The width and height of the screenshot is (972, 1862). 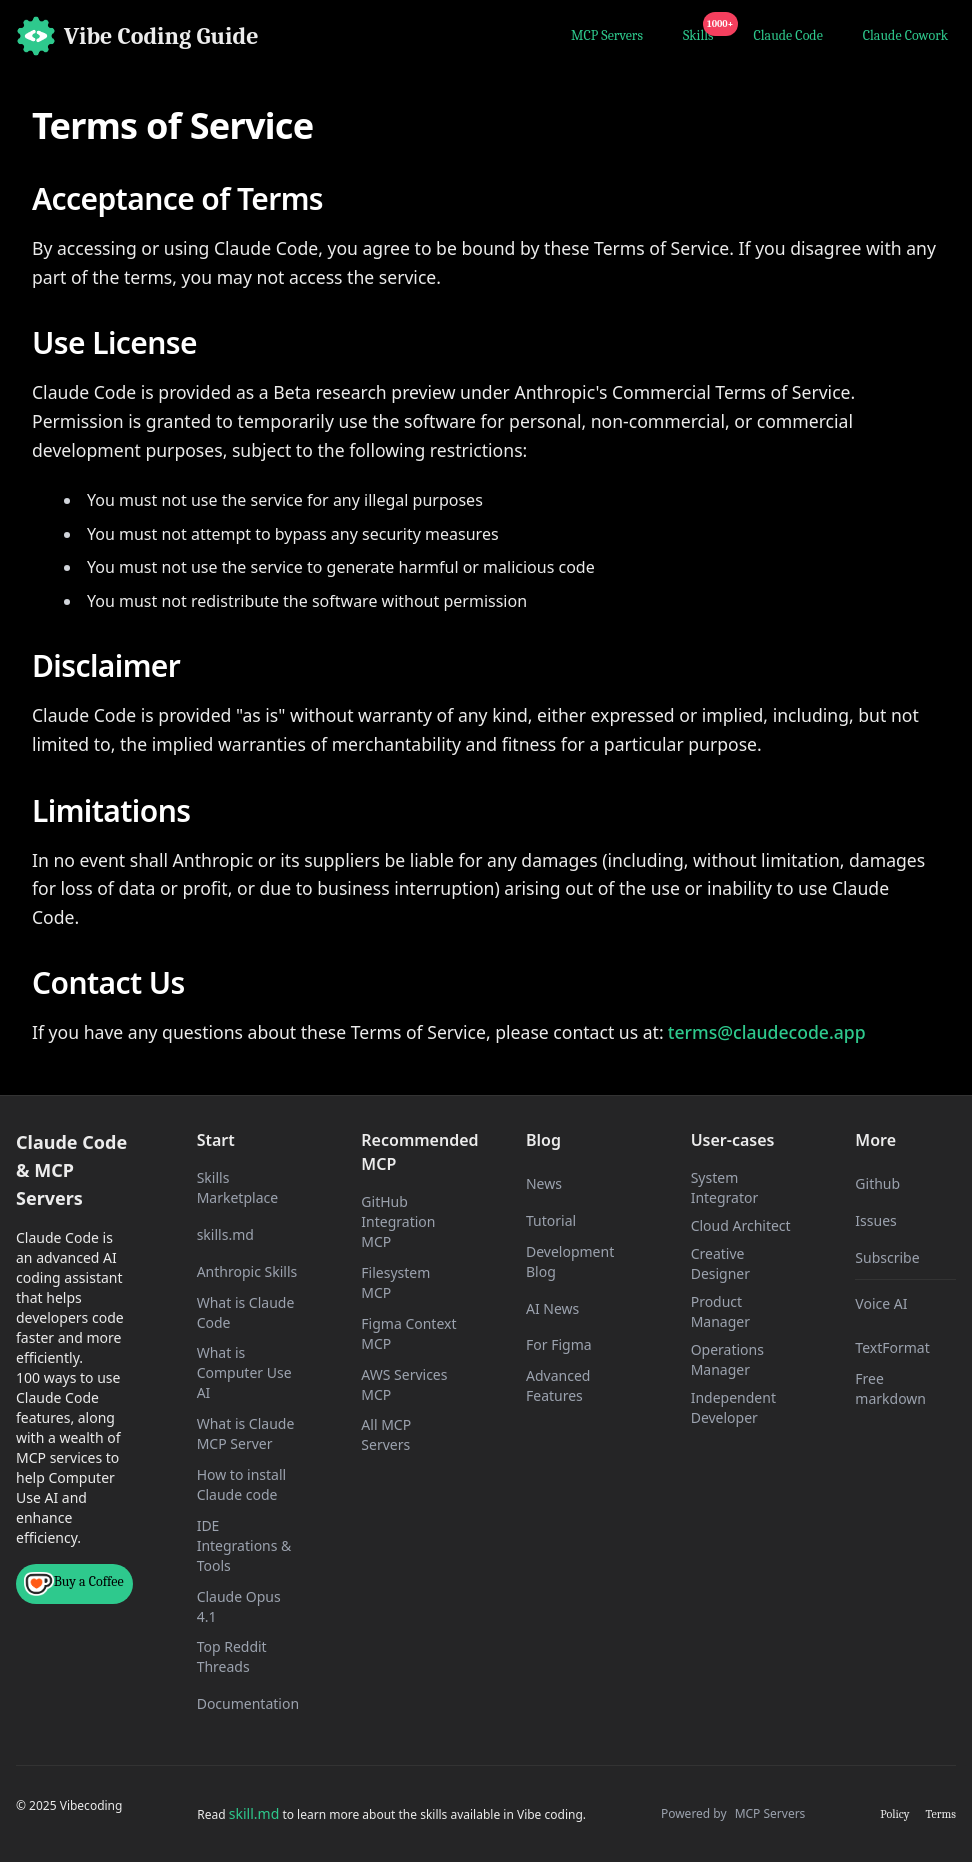 What do you see at coordinates (558, 1385) in the screenshot?
I see `Advanced Features` at bounding box center [558, 1385].